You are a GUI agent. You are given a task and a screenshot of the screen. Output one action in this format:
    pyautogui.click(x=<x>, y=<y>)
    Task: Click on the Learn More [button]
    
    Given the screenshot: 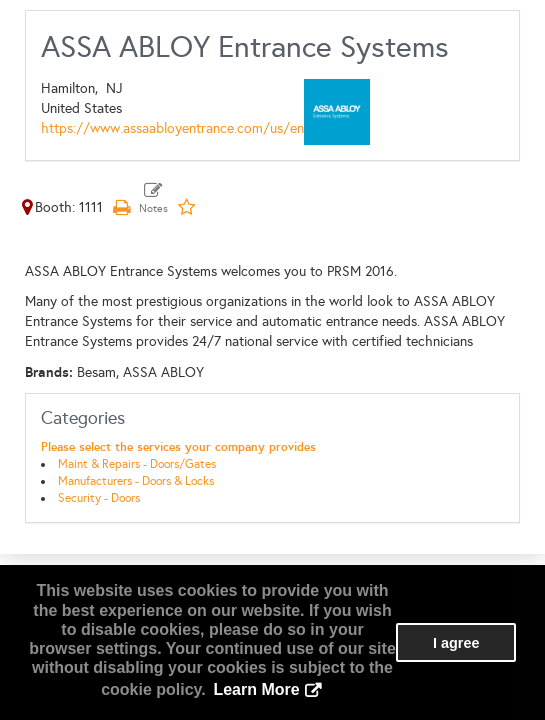 What is the action you would take?
    pyautogui.click(x=256, y=689)
    